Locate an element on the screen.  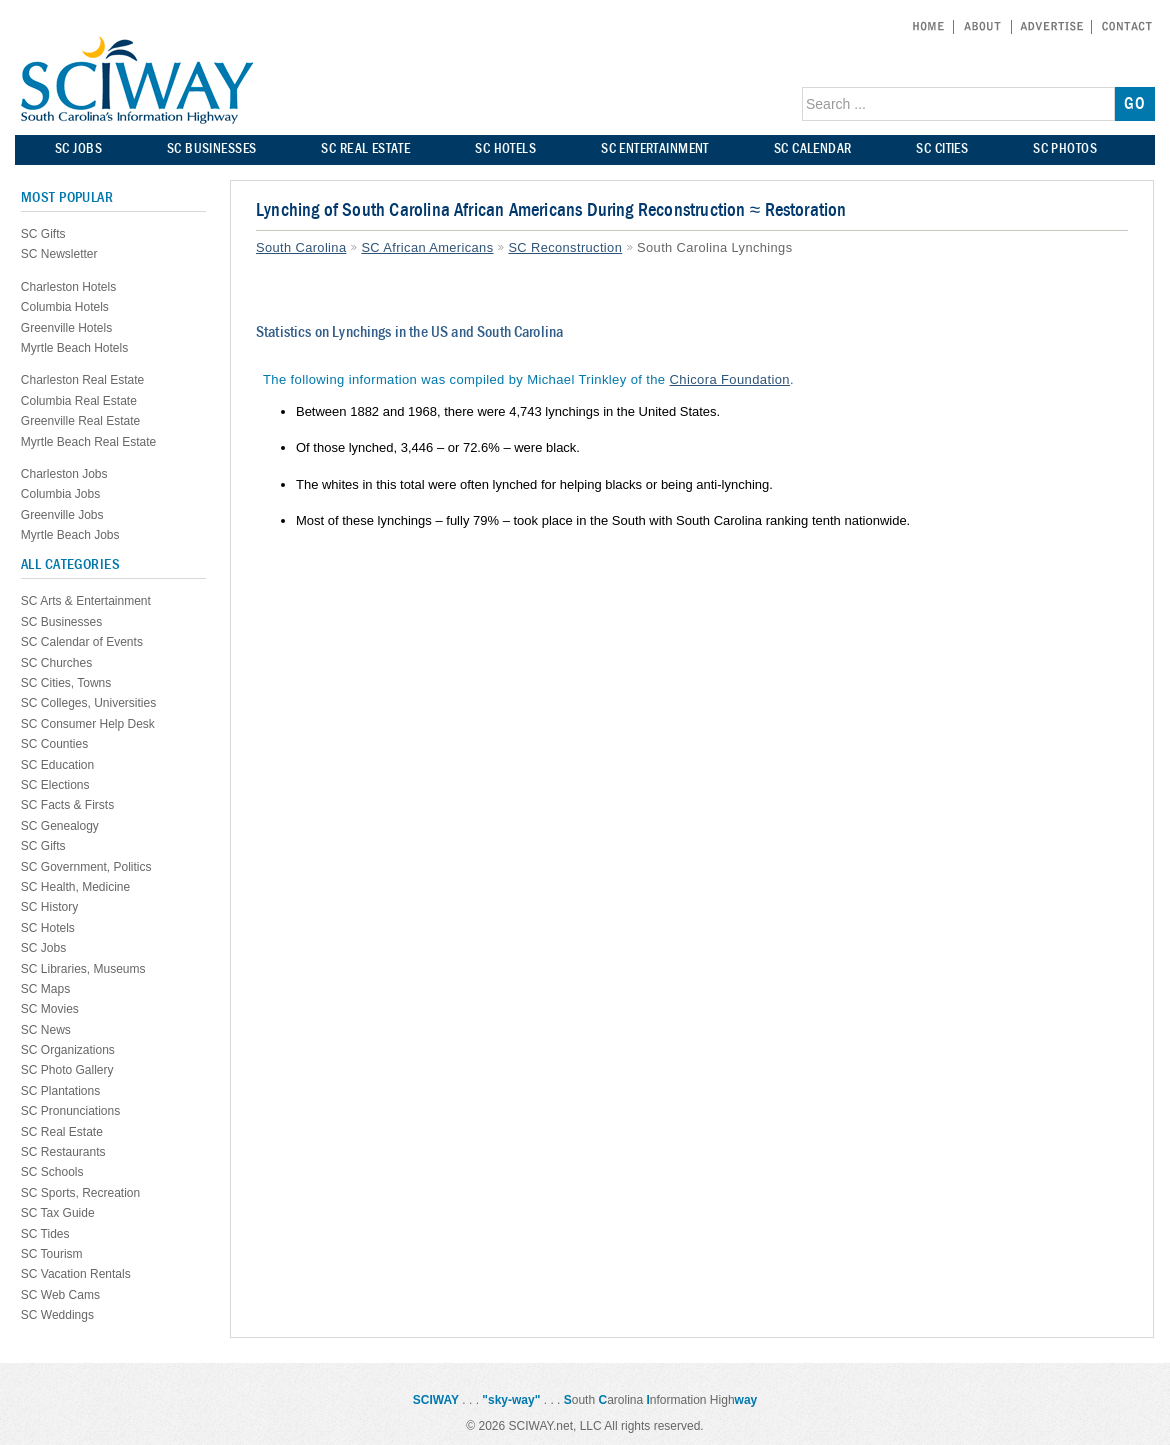
SC Schools is located at coordinates (52, 1172).